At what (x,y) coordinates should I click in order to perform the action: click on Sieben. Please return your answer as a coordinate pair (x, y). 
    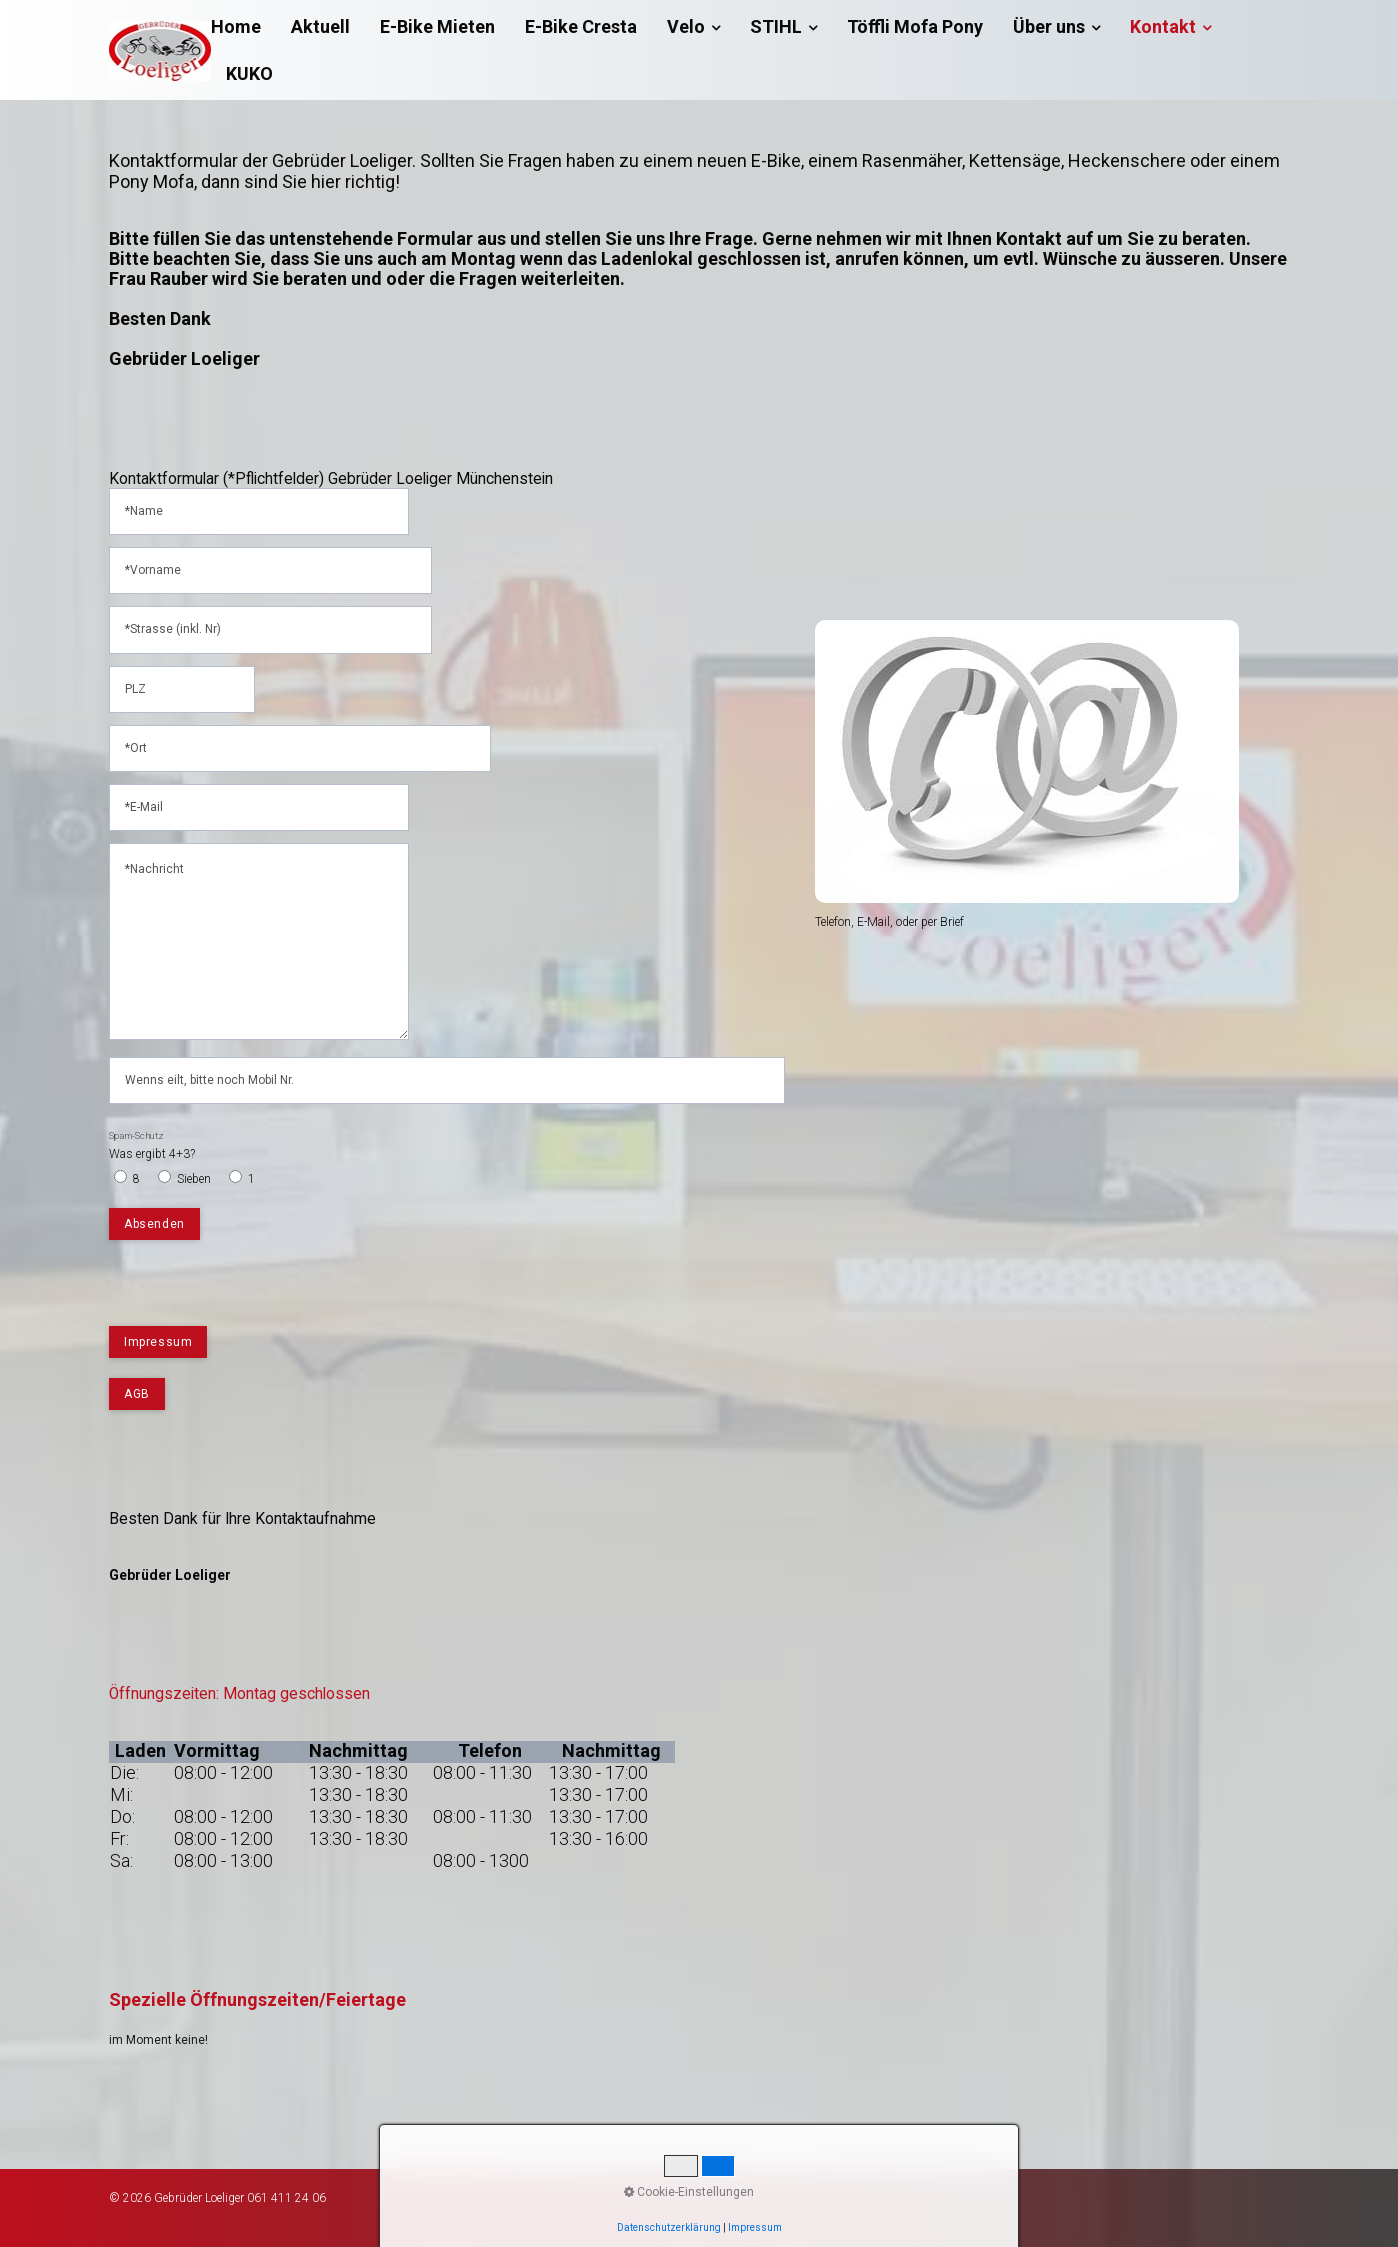
    Looking at the image, I should click on (194, 1179).